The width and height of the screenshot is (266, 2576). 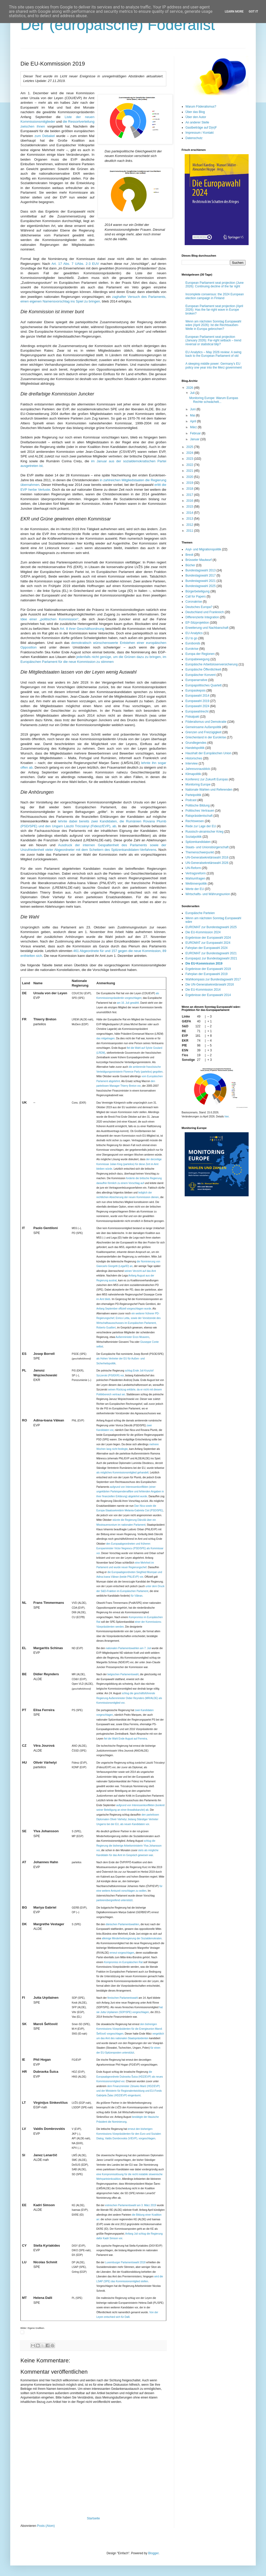 What do you see at coordinates (203, 669) in the screenshot?
I see `Europäische Öffentlichkeit` at bounding box center [203, 669].